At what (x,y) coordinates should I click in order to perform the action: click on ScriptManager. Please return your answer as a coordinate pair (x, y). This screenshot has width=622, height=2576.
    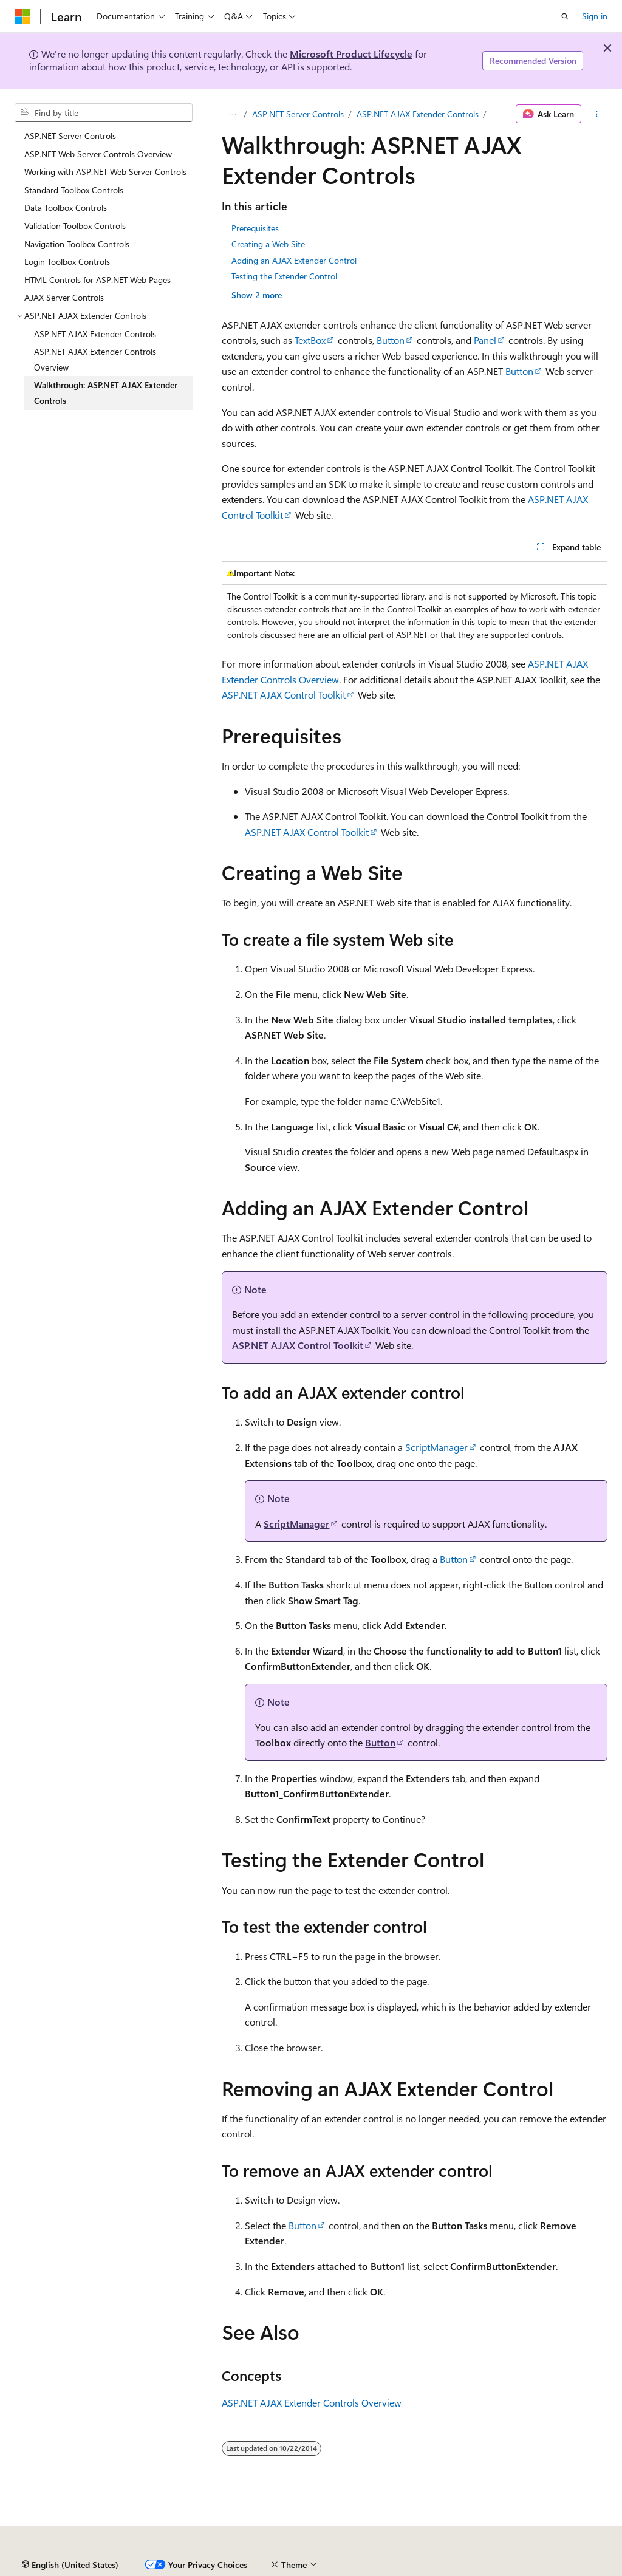
    Looking at the image, I should click on (436, 1447).